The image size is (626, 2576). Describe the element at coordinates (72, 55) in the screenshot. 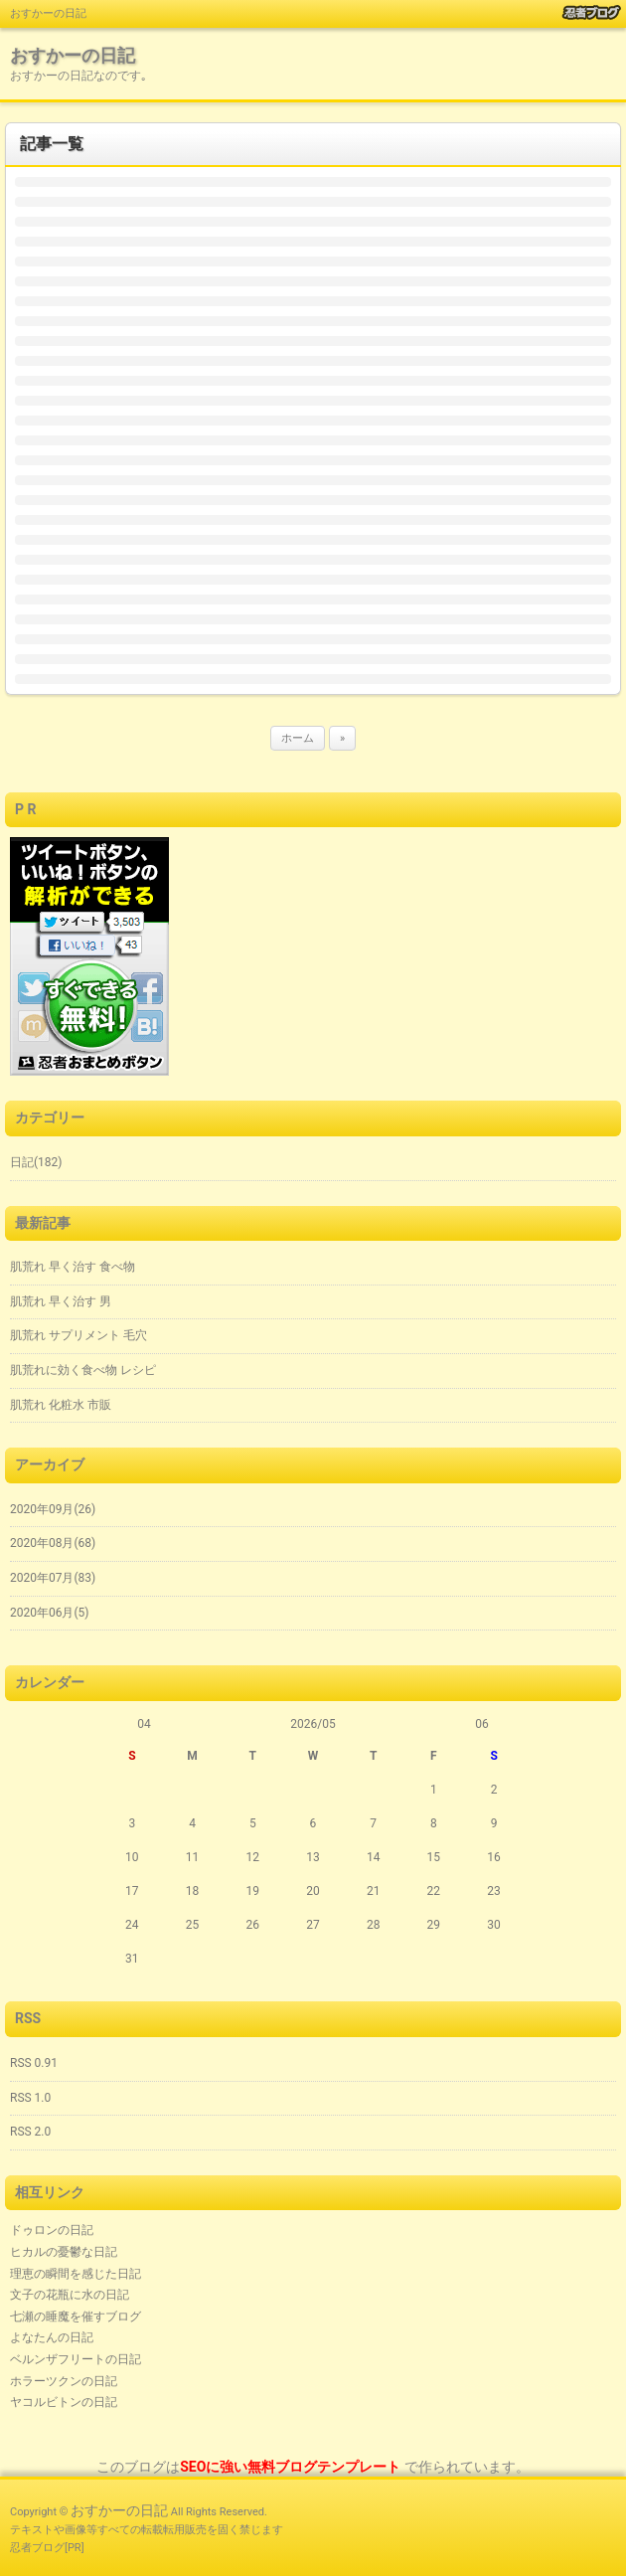

I see `おすかーの日記` at that location.